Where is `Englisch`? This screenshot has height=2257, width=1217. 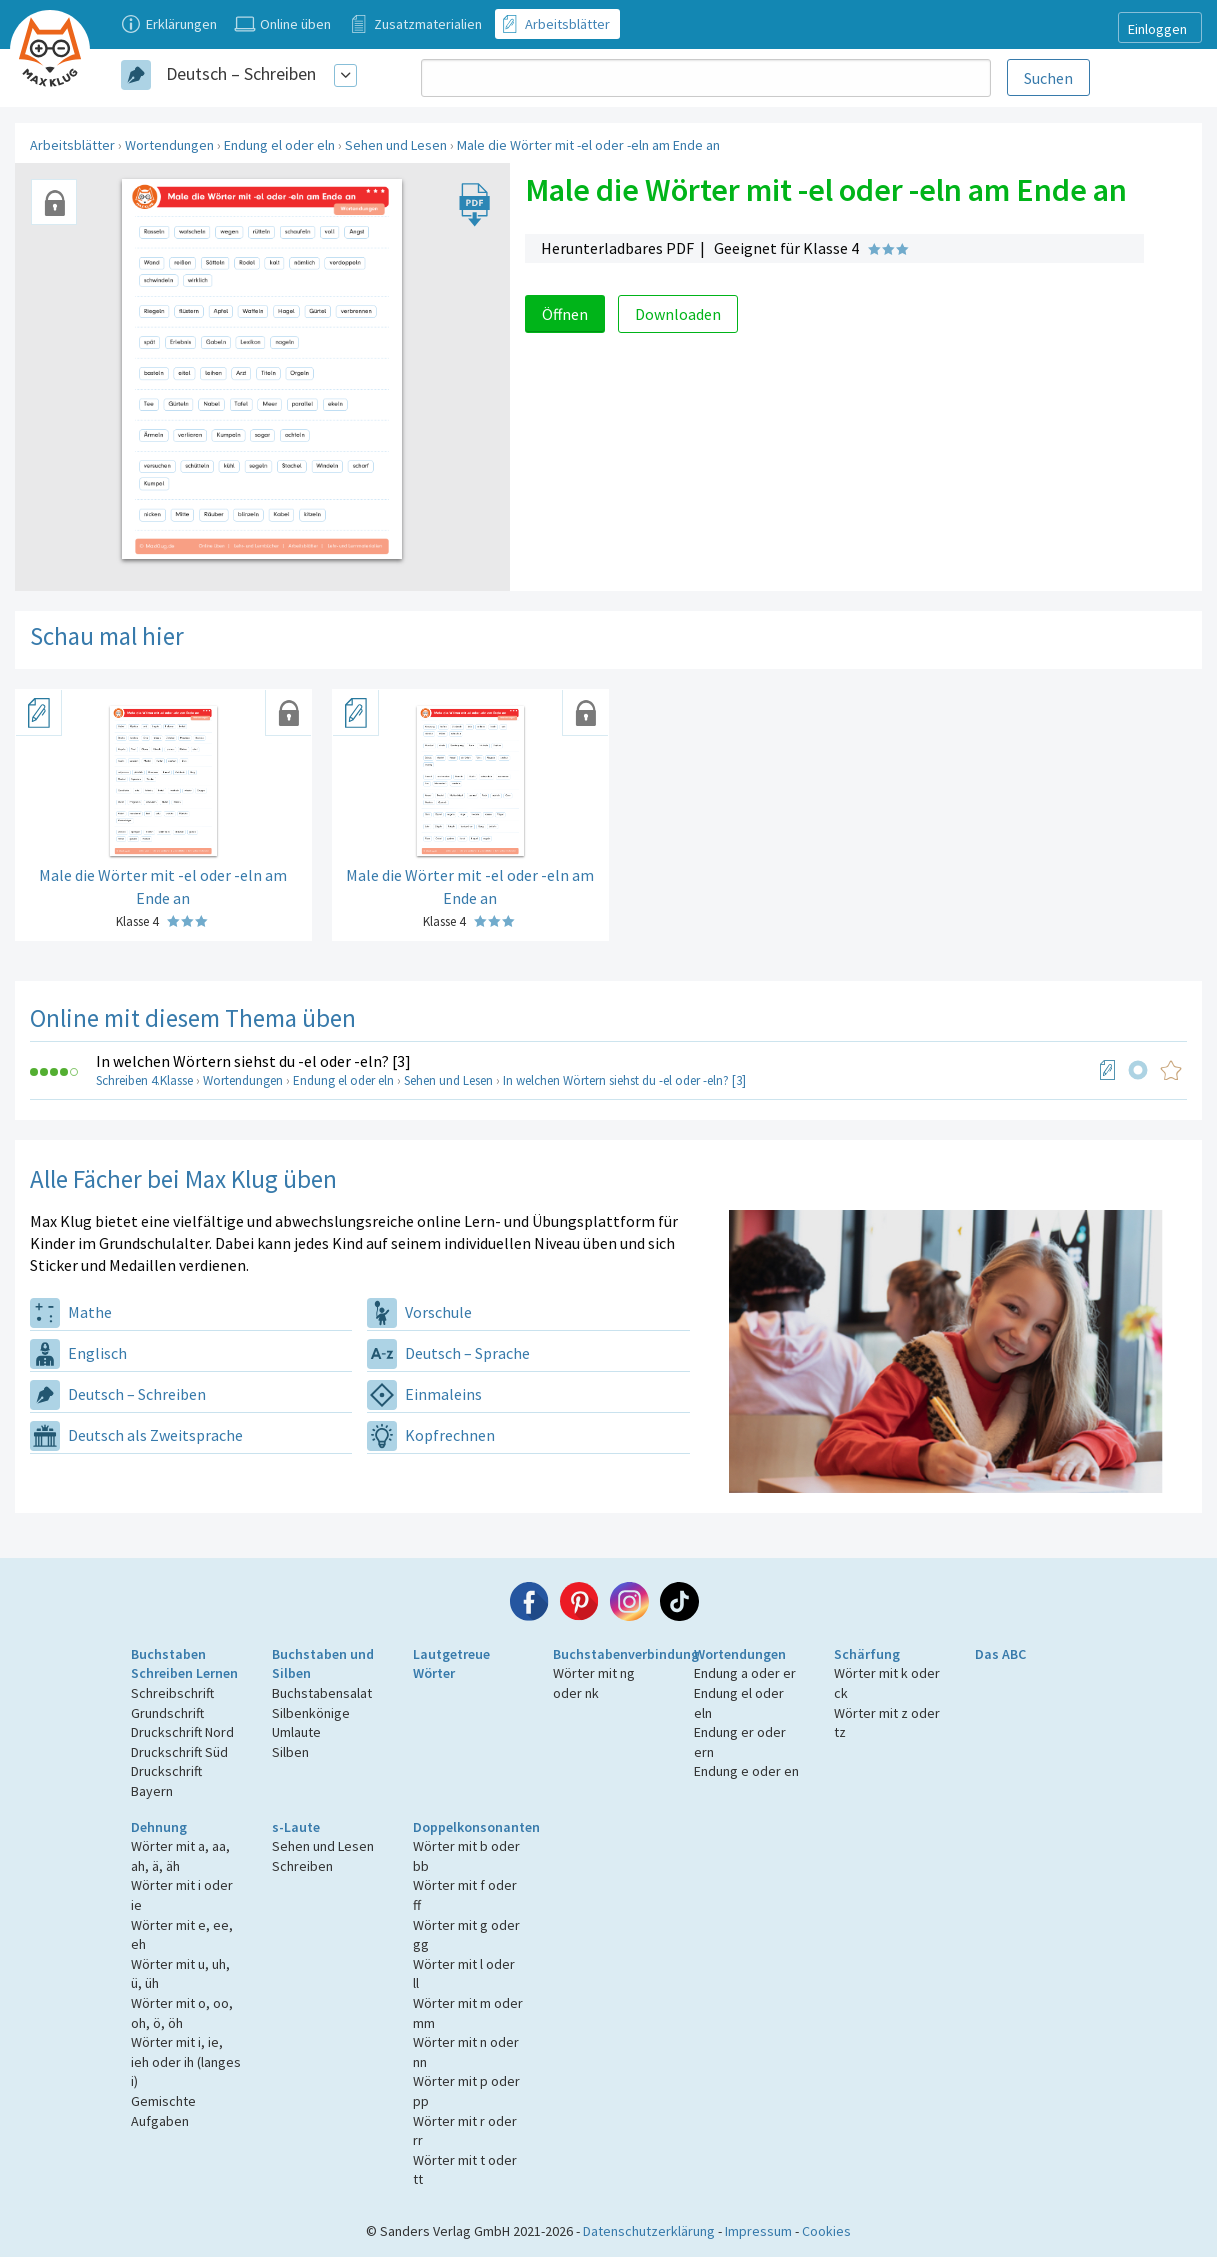
Englisch is located at coordinates (78, 1353).